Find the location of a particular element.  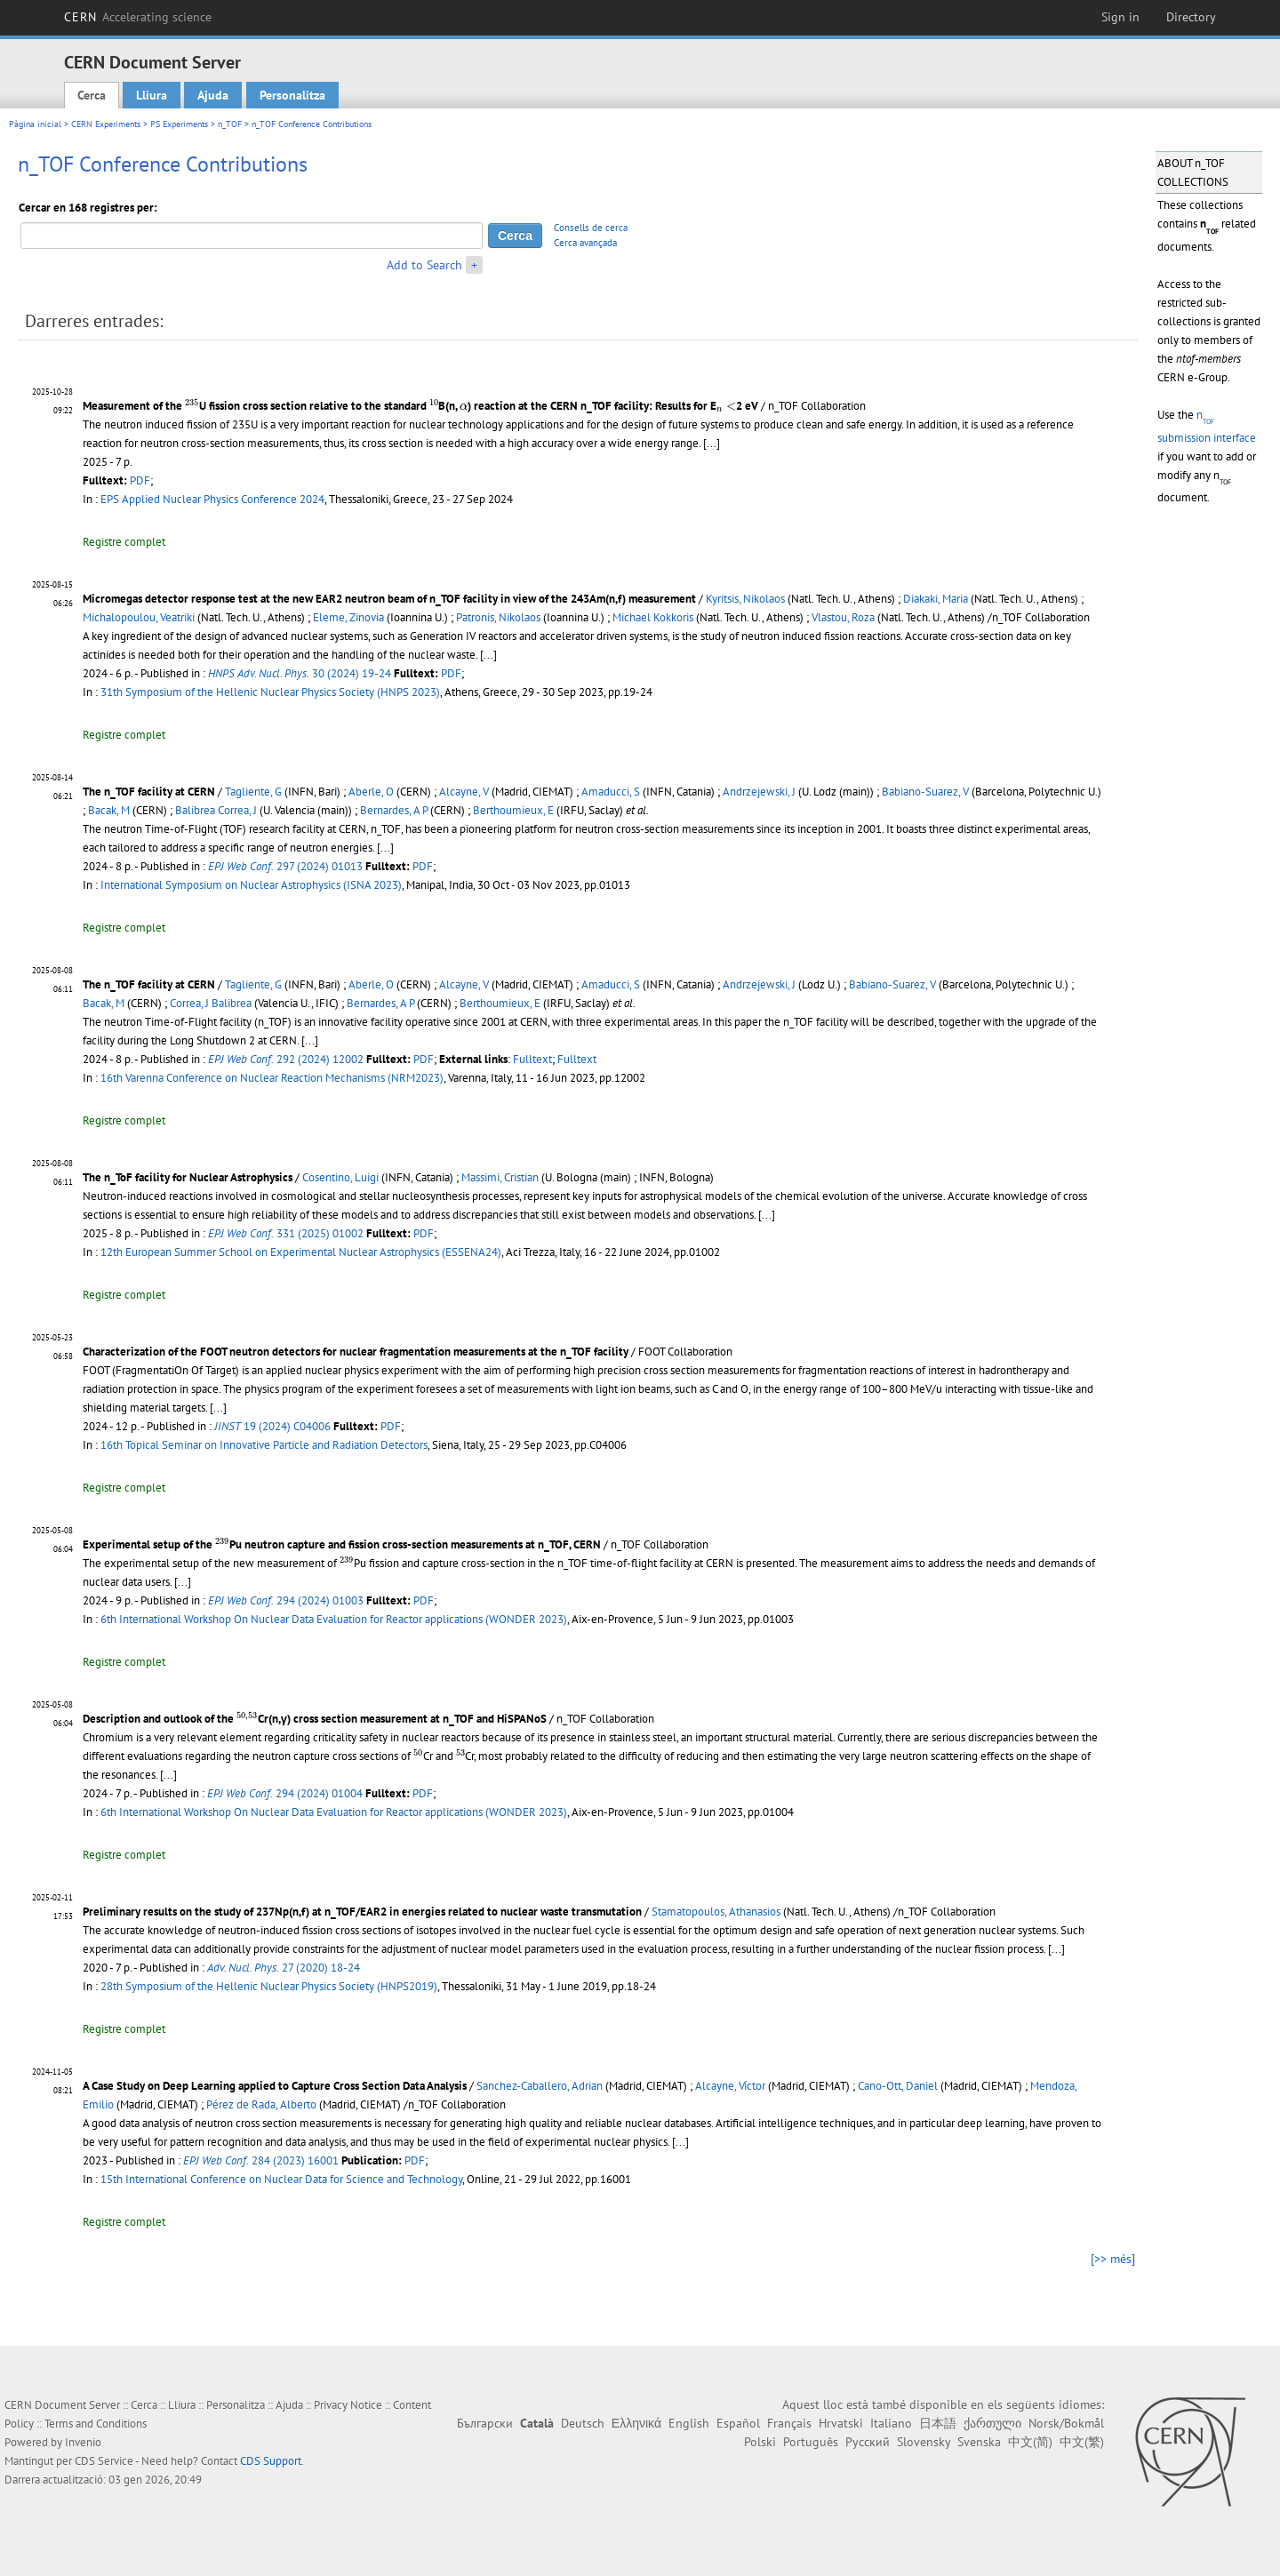

Experimental setup of the Pu neutron capture and fission cross-section measurements at n_TOF, CERN is located at coordinates (342, 1544).